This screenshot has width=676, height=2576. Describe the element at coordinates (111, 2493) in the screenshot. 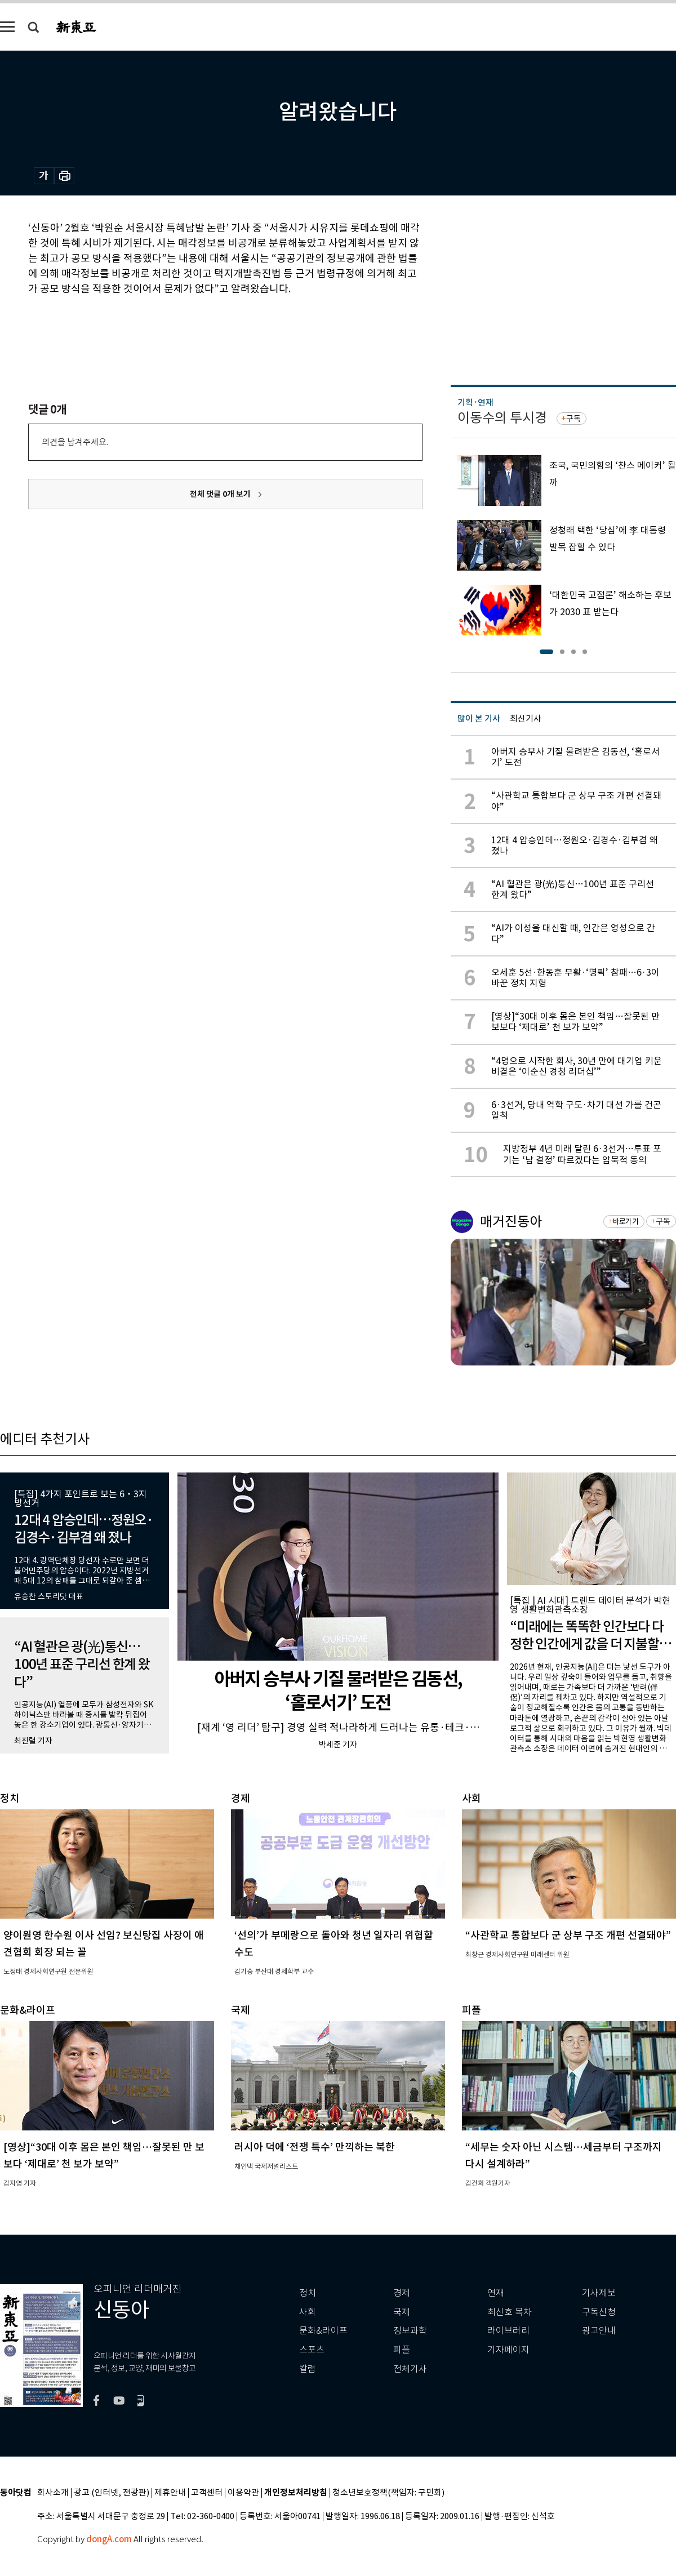

I see `광고 (인터넷, 전광판)` at that location.